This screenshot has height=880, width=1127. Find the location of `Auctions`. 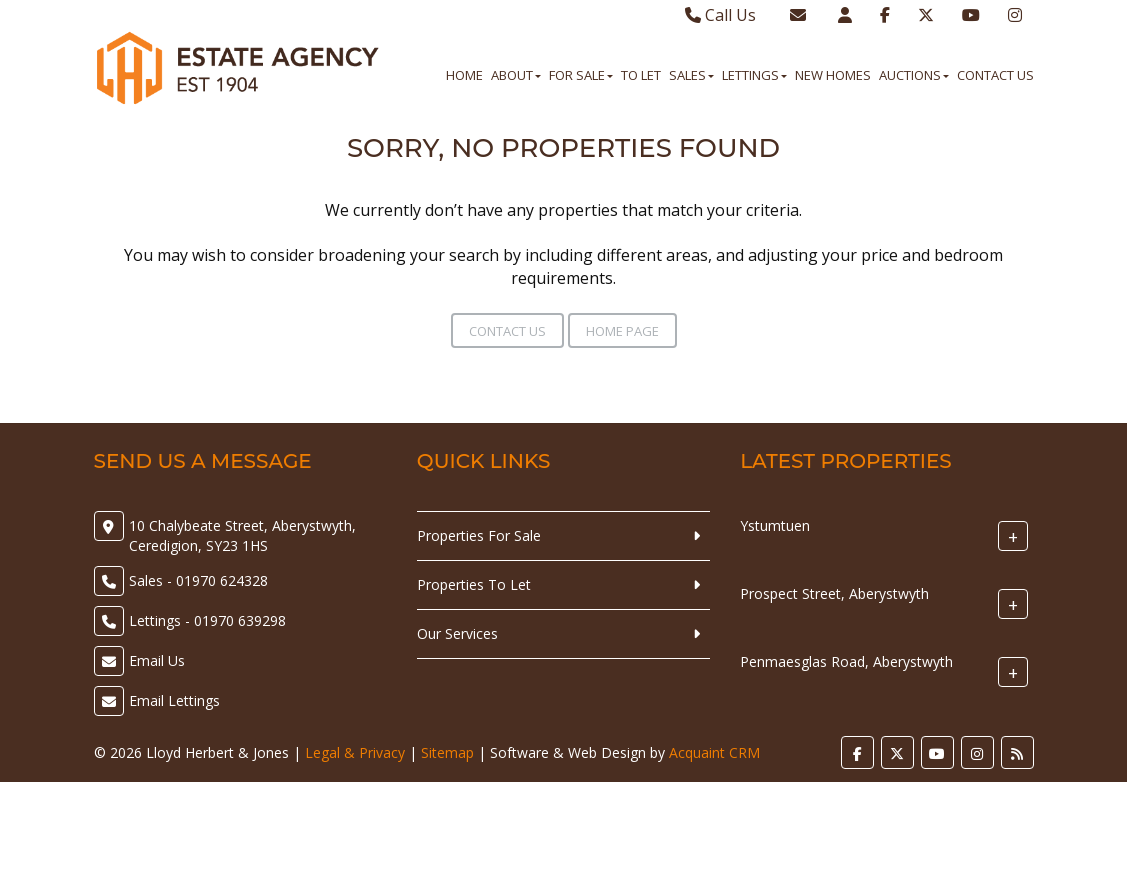

Auctions is located at coordinates (914, 75).